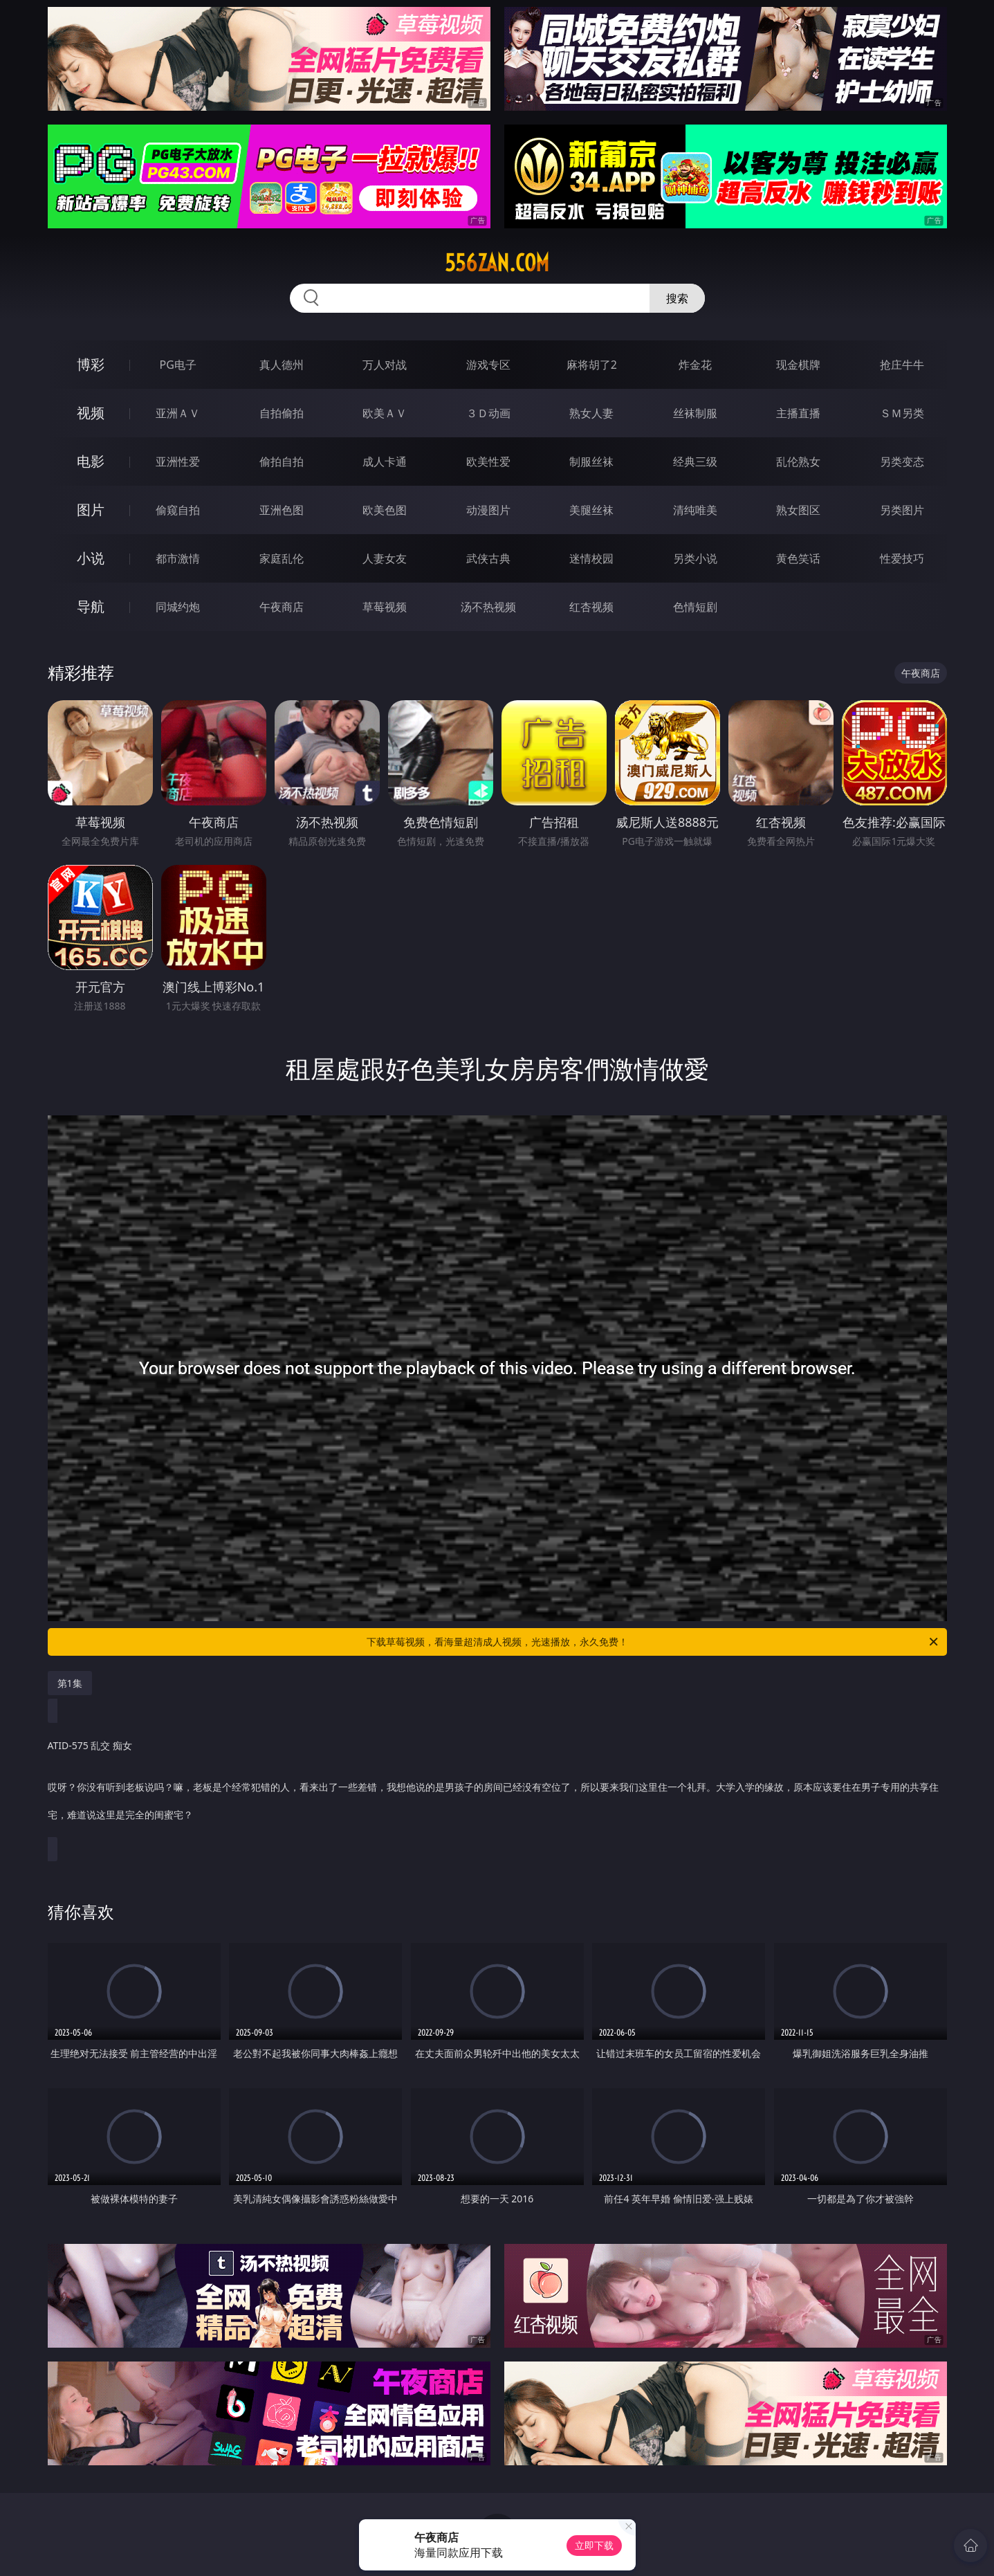  What do you see at coordinates (384, 364) in the screenshot?
I see `万人对战` at bounding box center [384, 364].